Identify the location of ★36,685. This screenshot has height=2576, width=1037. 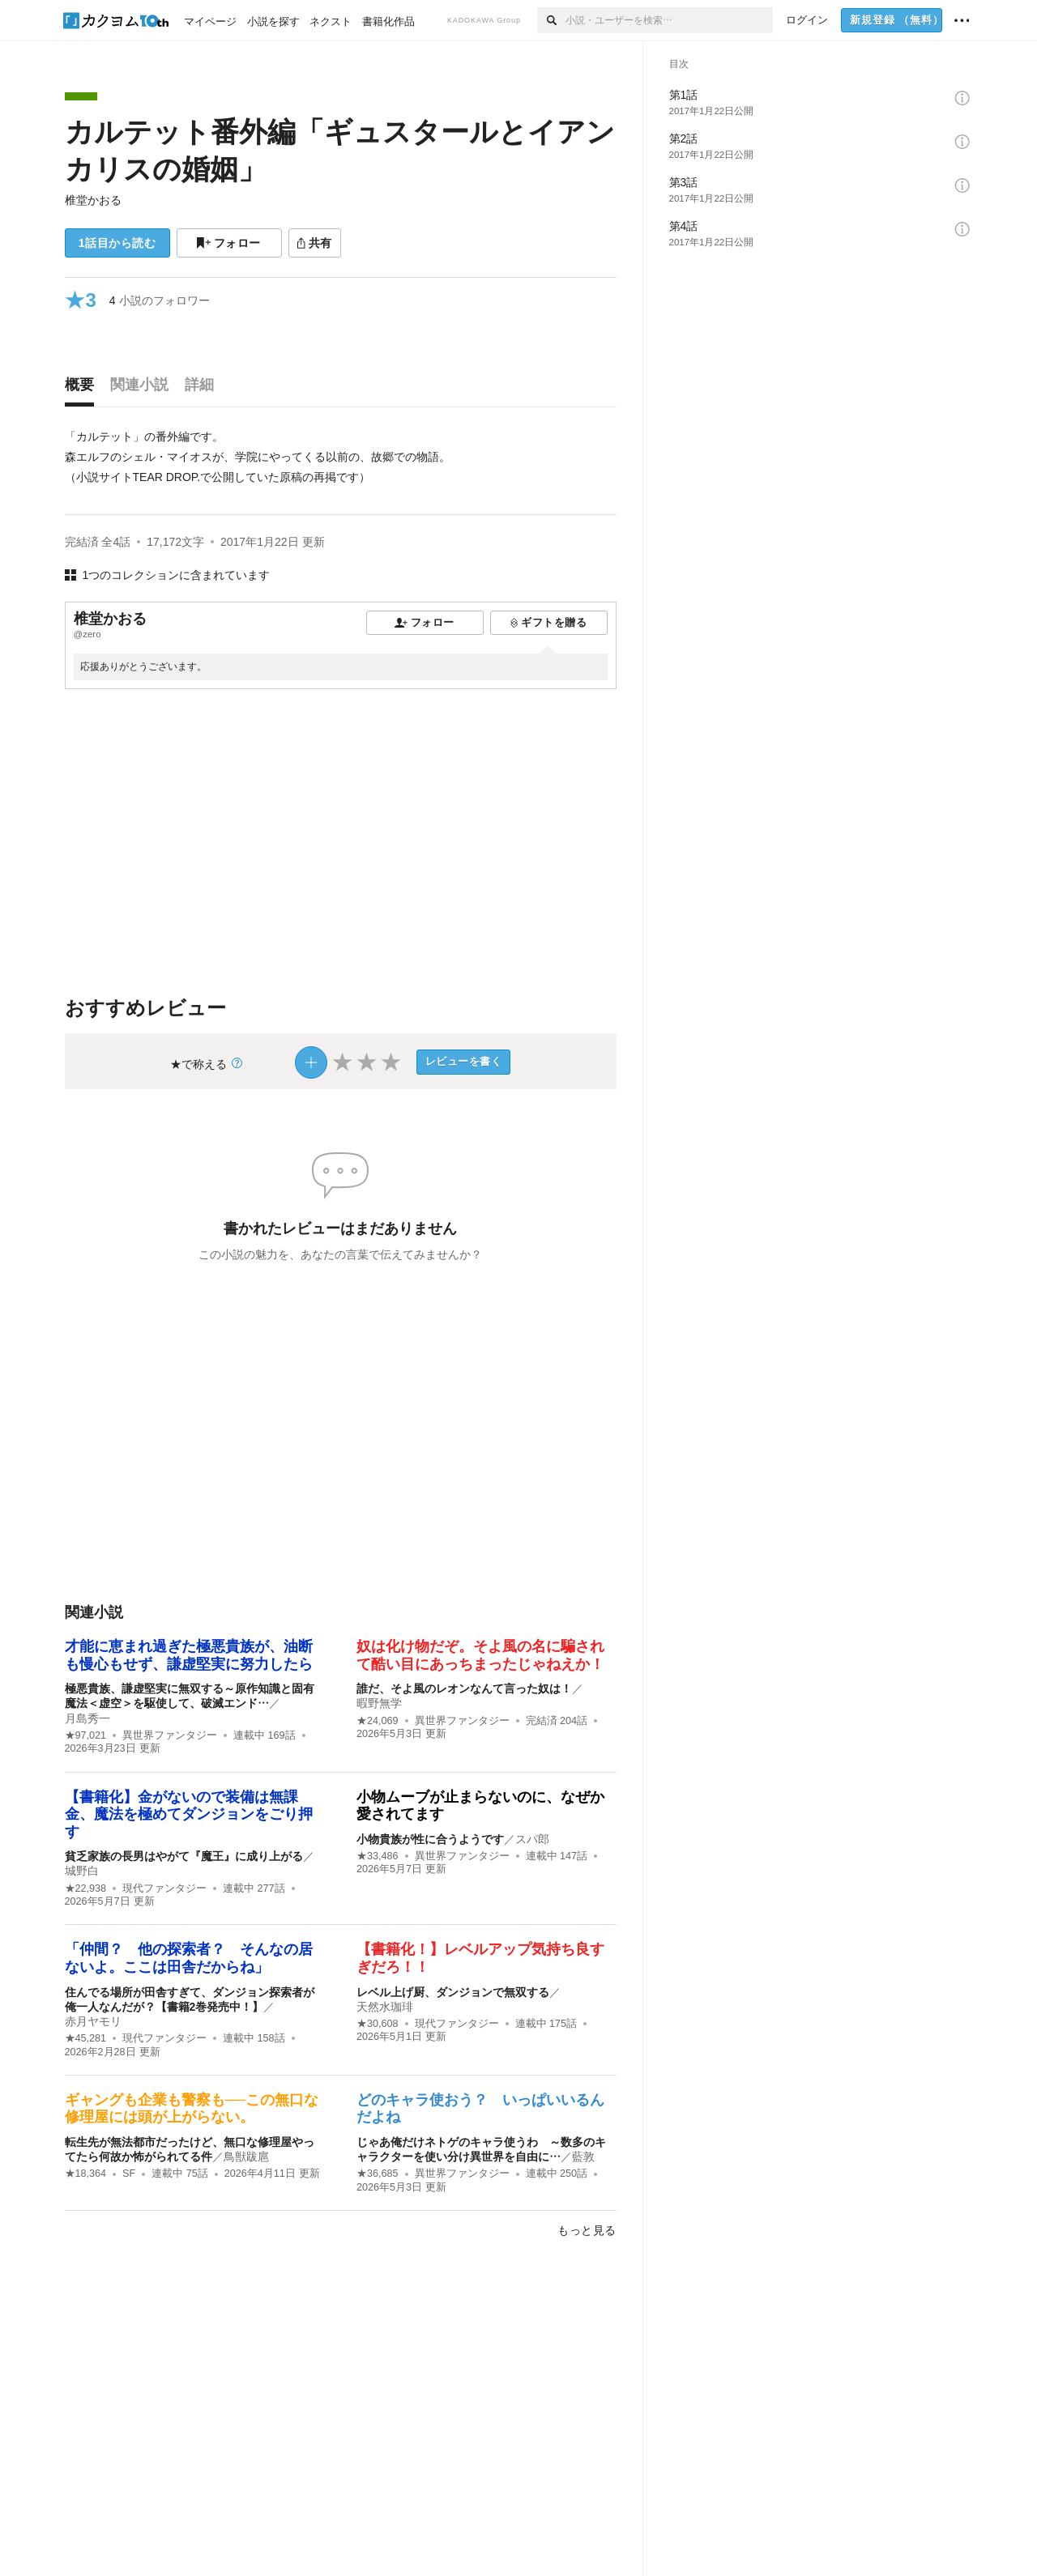
(377, 2173).